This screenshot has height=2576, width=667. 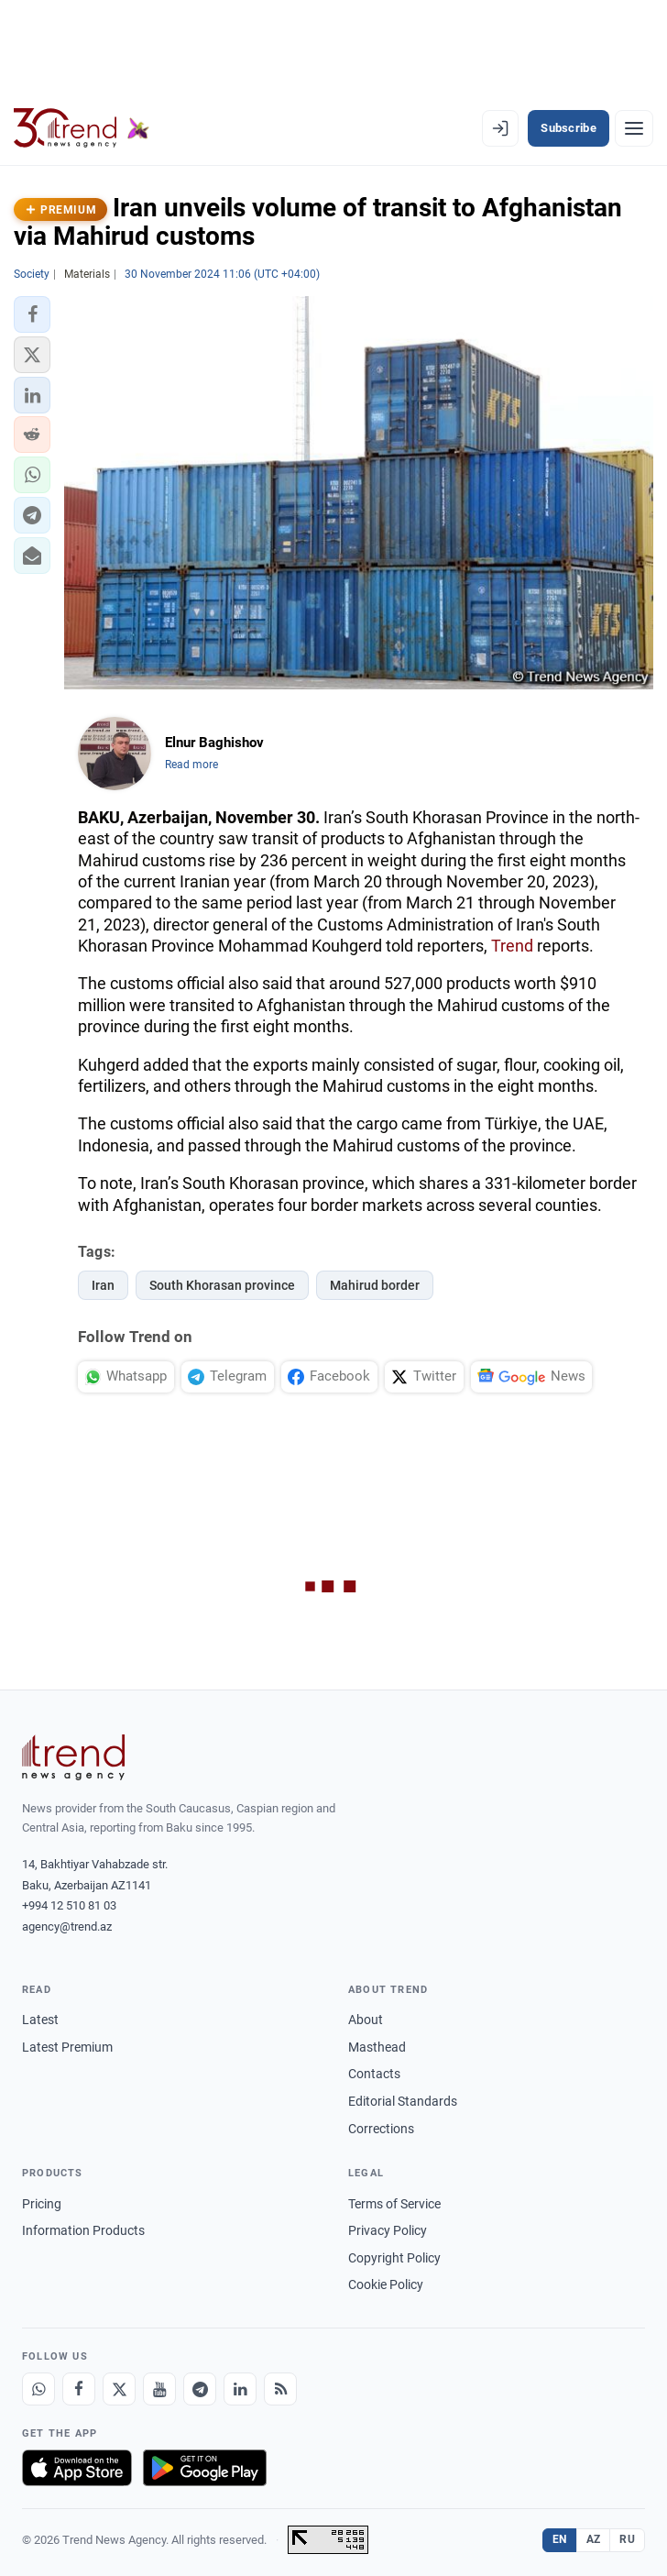 I want to click on South Khorasan province, so click(x=222, y=1285).